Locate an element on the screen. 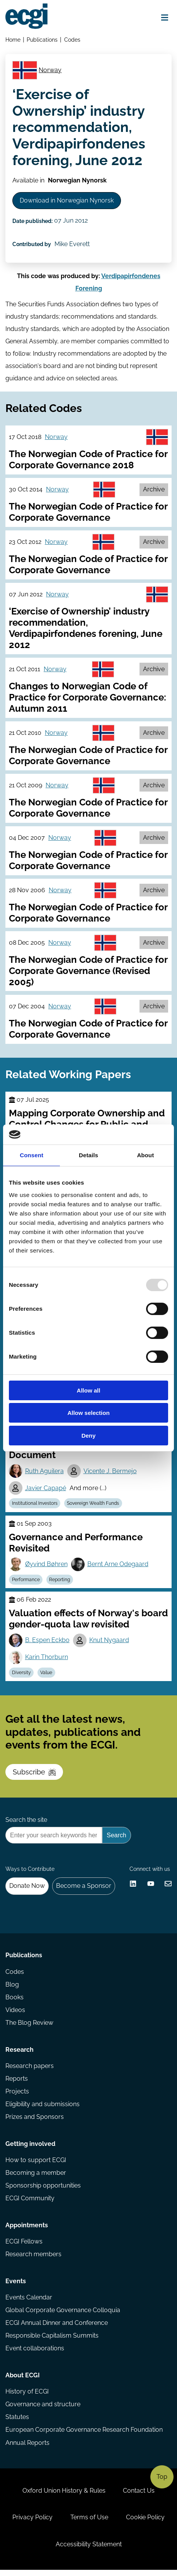 Image resolution: width=177 pixels, height=2576 pixels. ECGI Annual Dinner and Conference is located at coordinates (56, 2327).